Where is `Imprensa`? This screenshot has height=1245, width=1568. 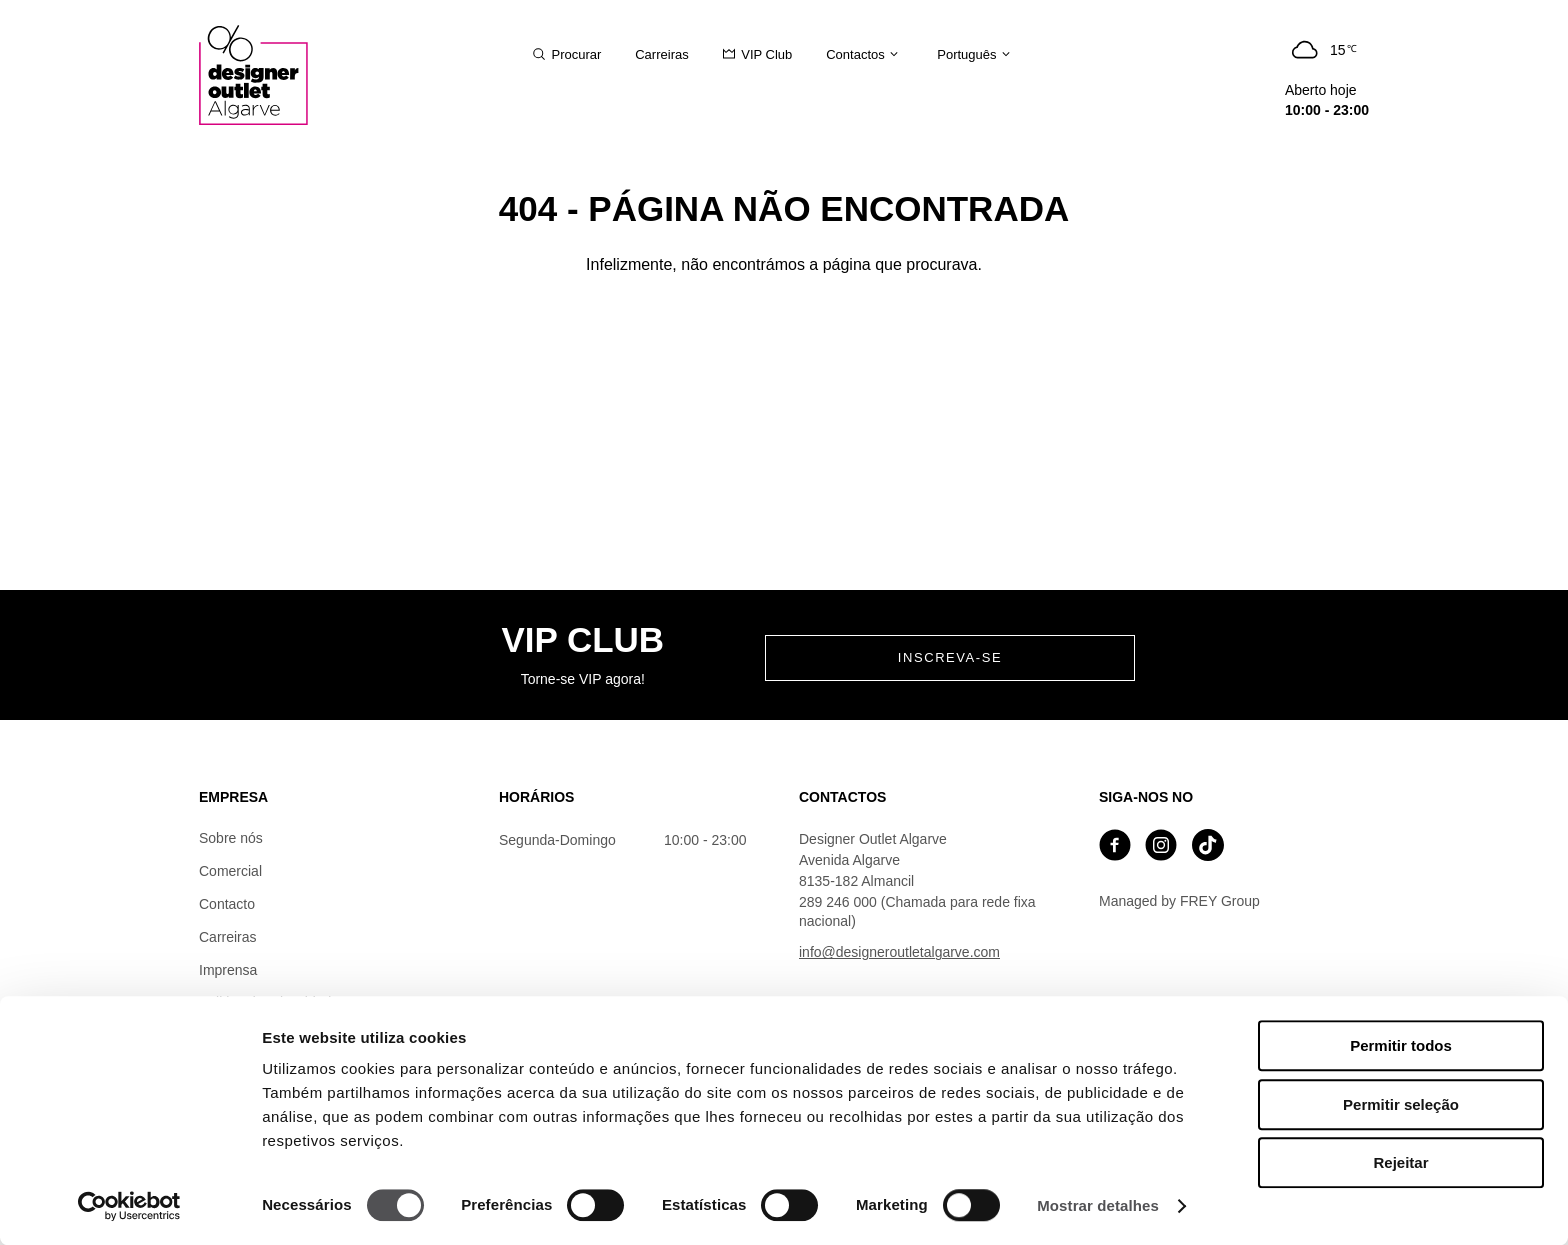 Imprensa is located at coordinates (228, 970).